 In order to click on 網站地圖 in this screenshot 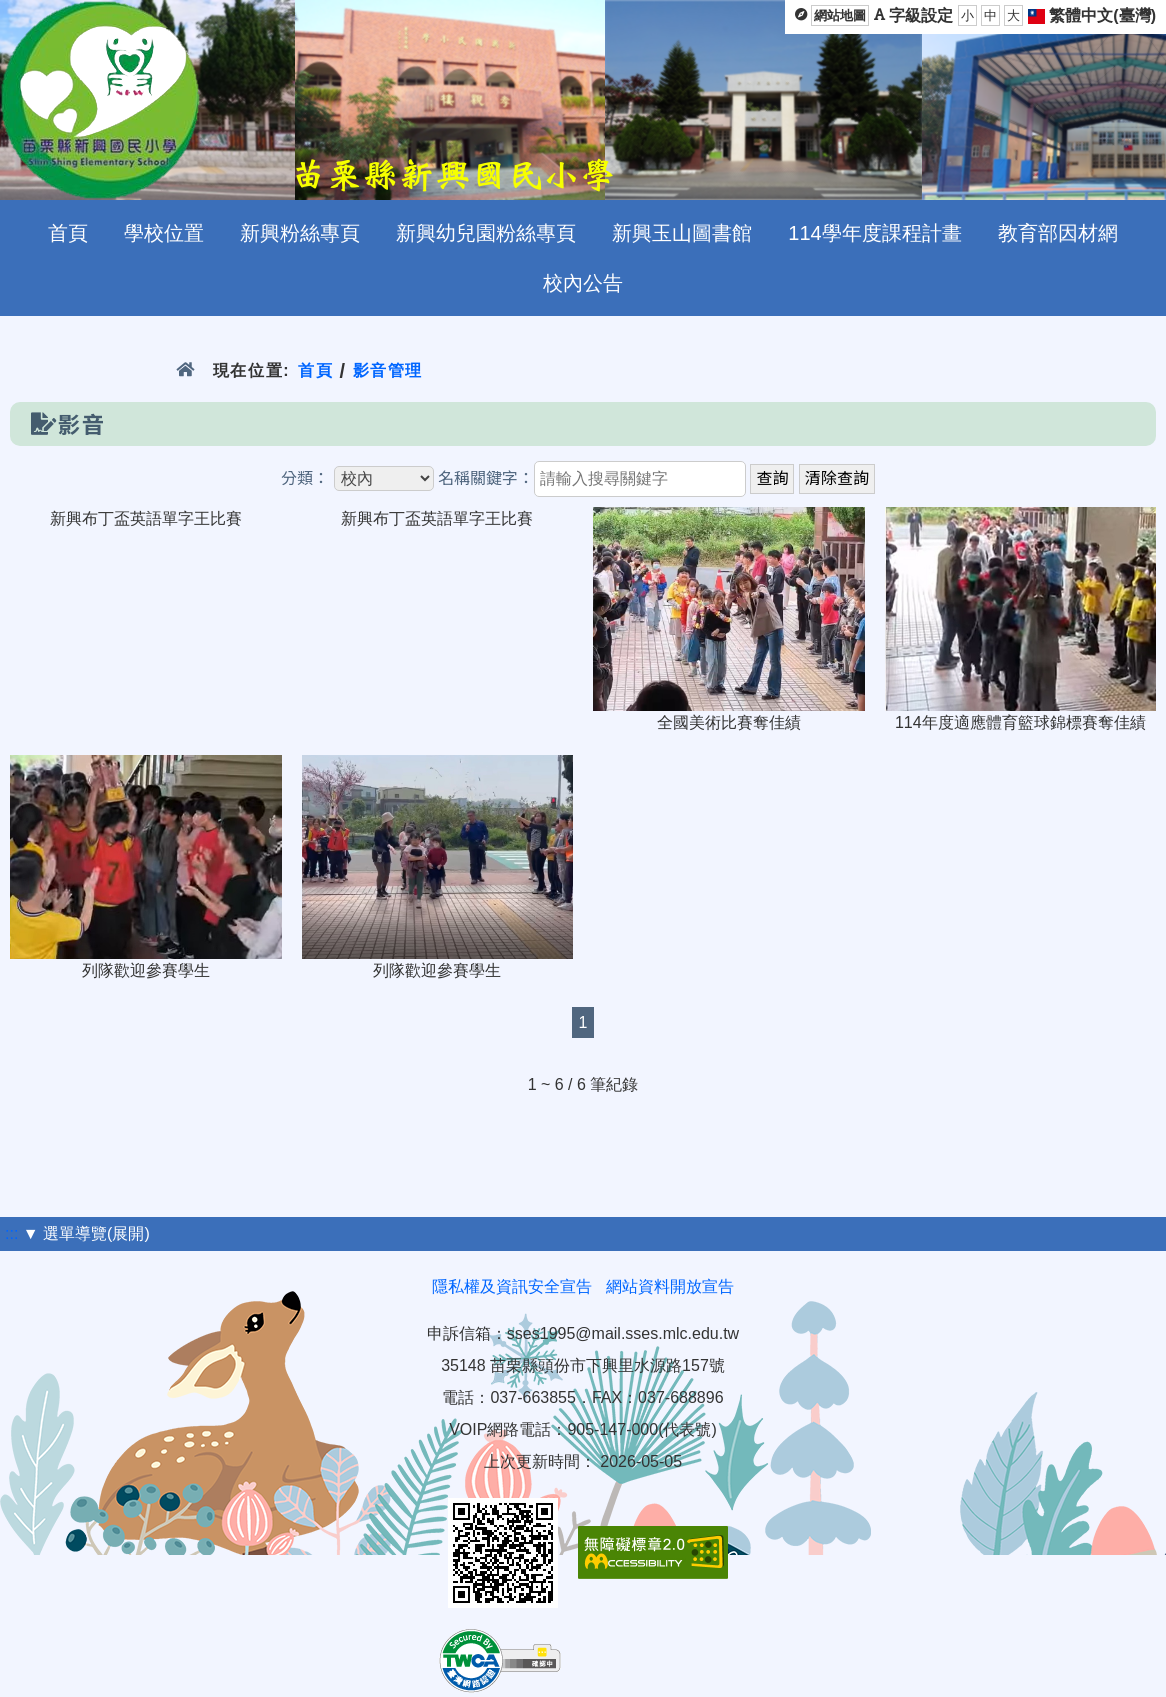, I will do `click(840, 15)`.